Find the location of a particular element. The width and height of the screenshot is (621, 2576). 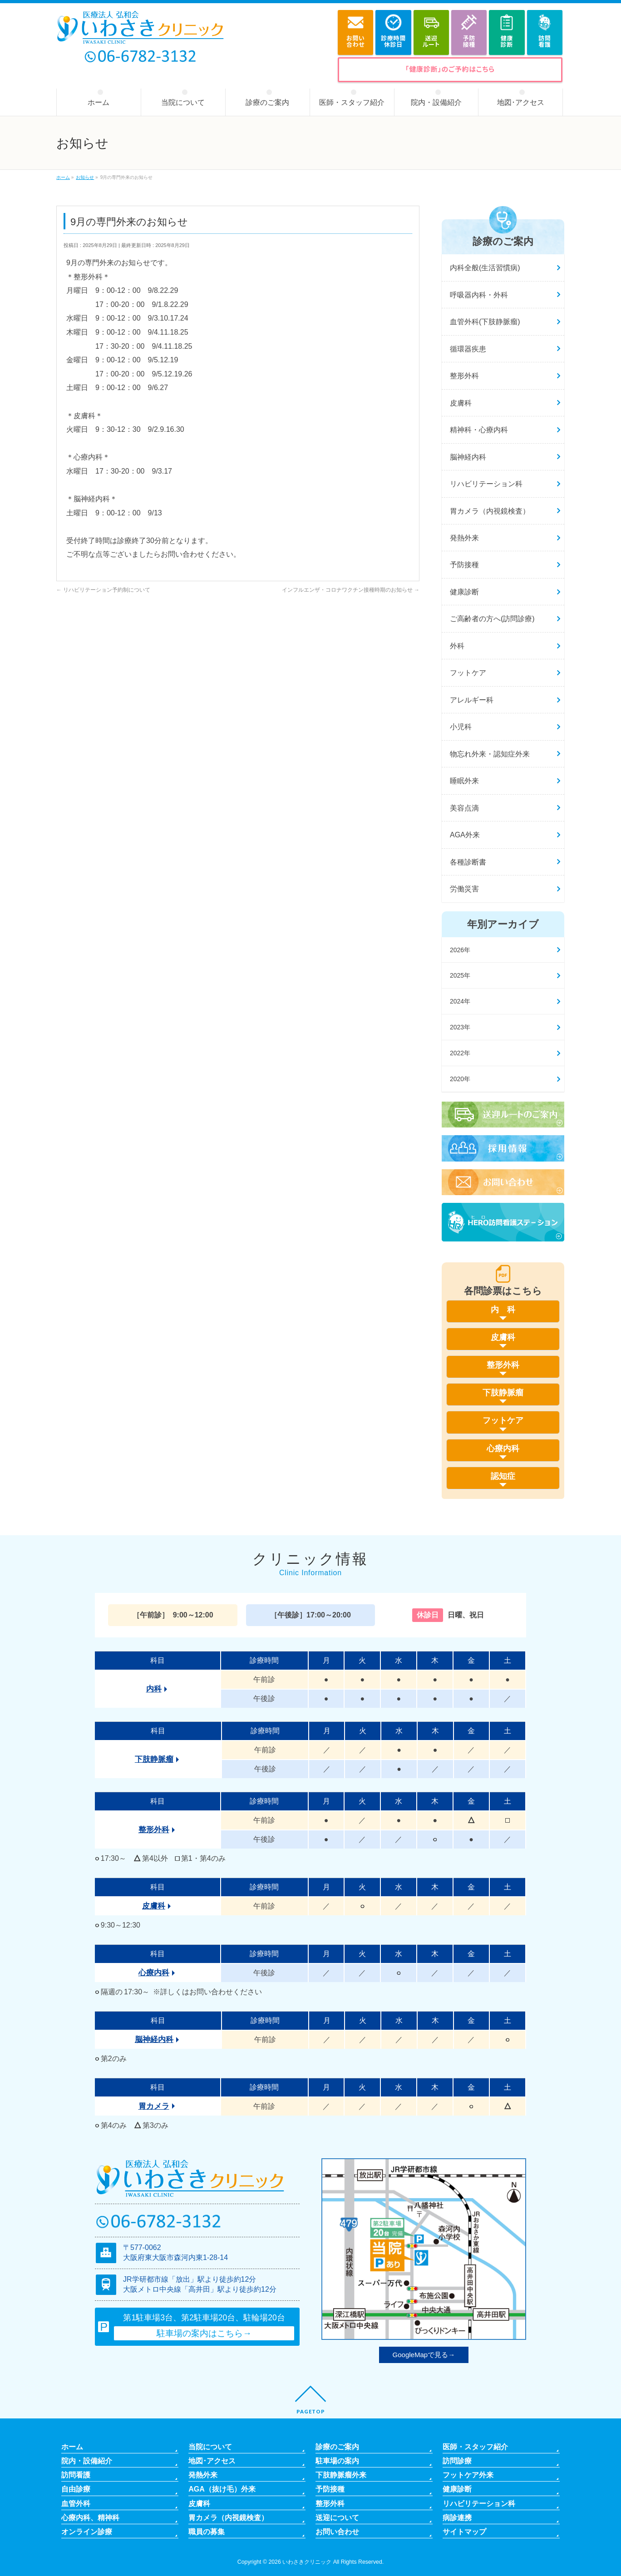

「健康診断」のご予約はこちら is located at coordinates (450, 69).